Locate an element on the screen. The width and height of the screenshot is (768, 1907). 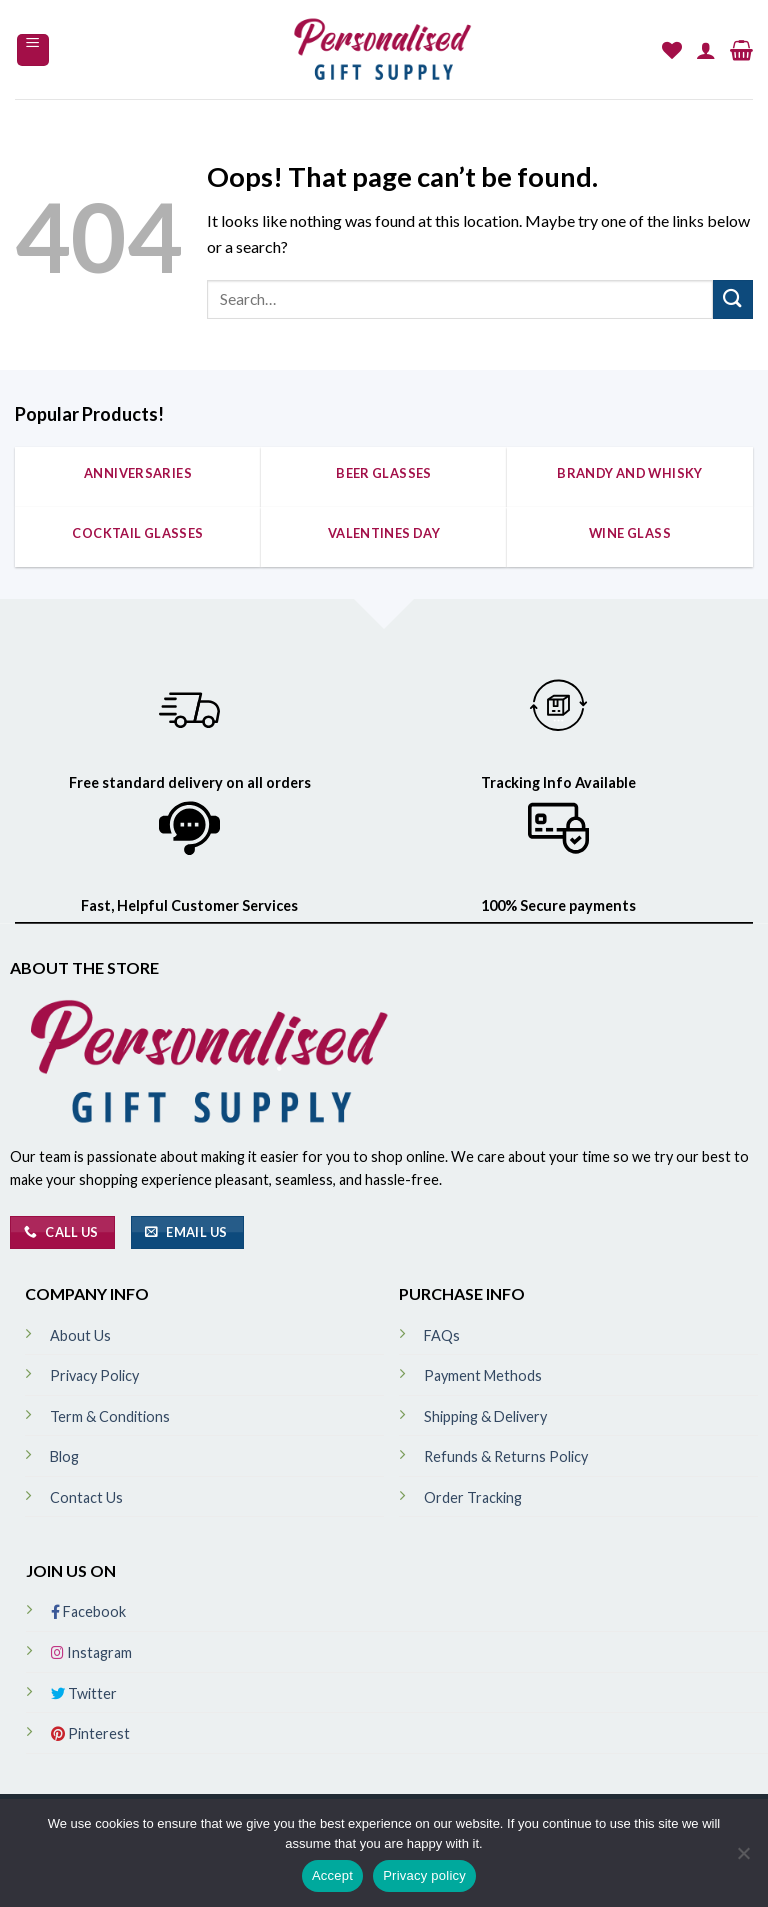
[Menu] is located at coordinates (33, 50).